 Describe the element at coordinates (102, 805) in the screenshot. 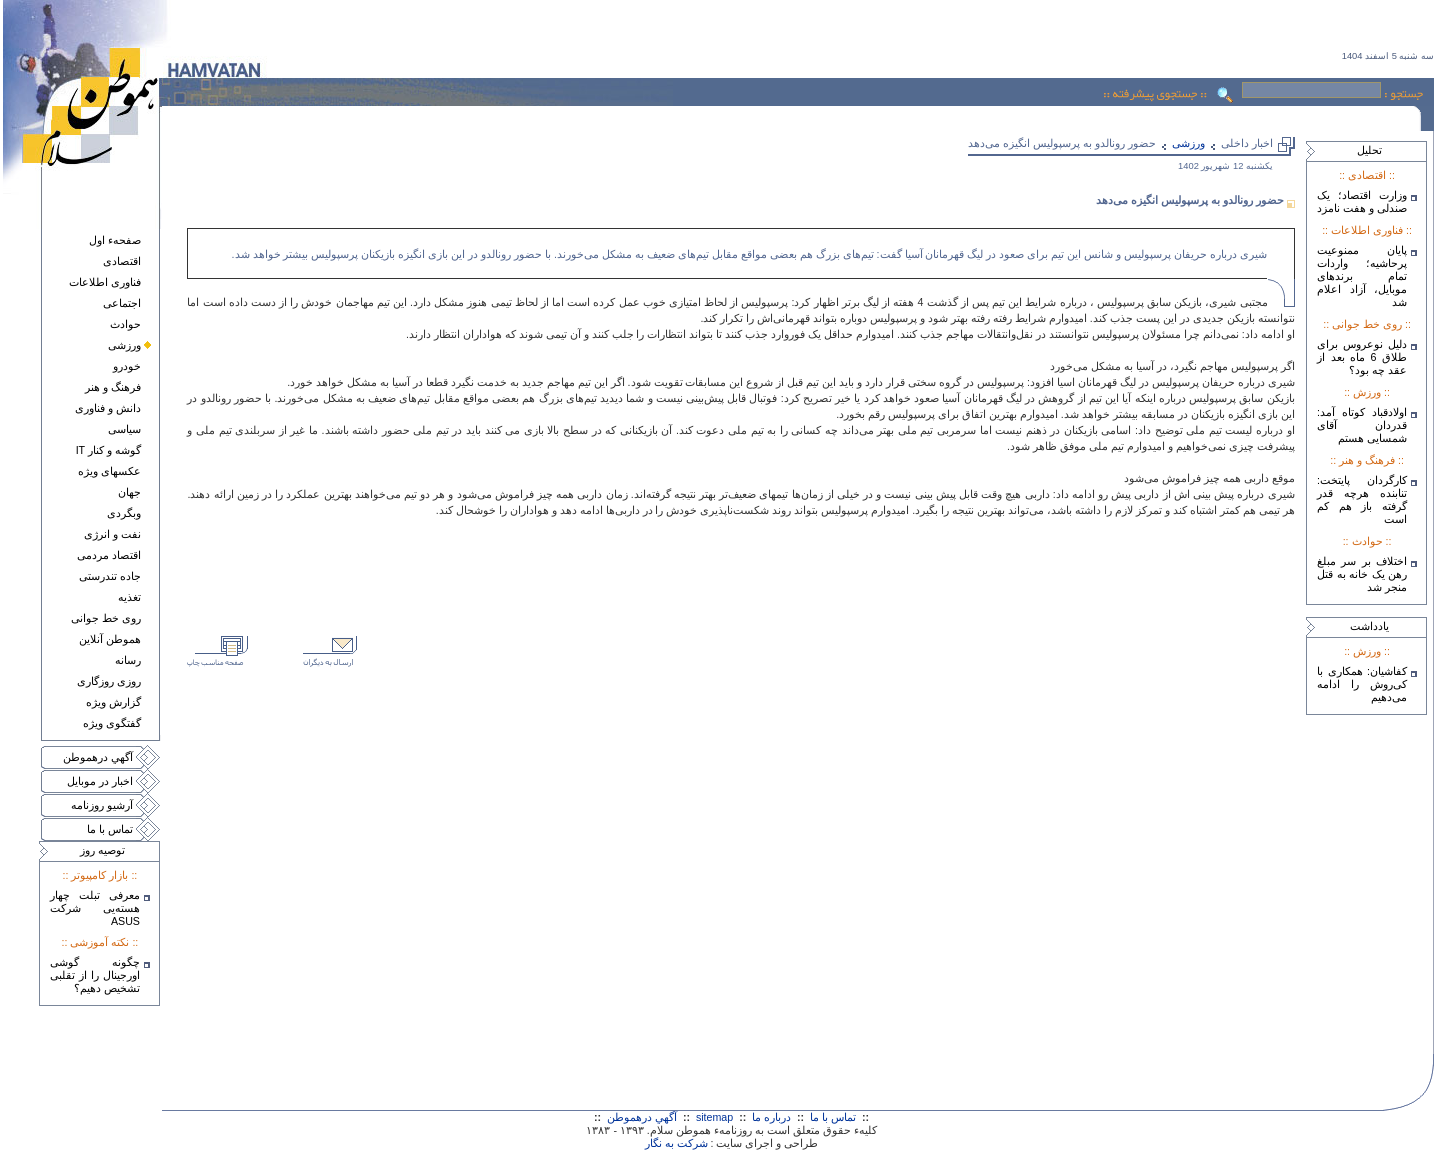

I see `آرشيو روزنامه` at that location.